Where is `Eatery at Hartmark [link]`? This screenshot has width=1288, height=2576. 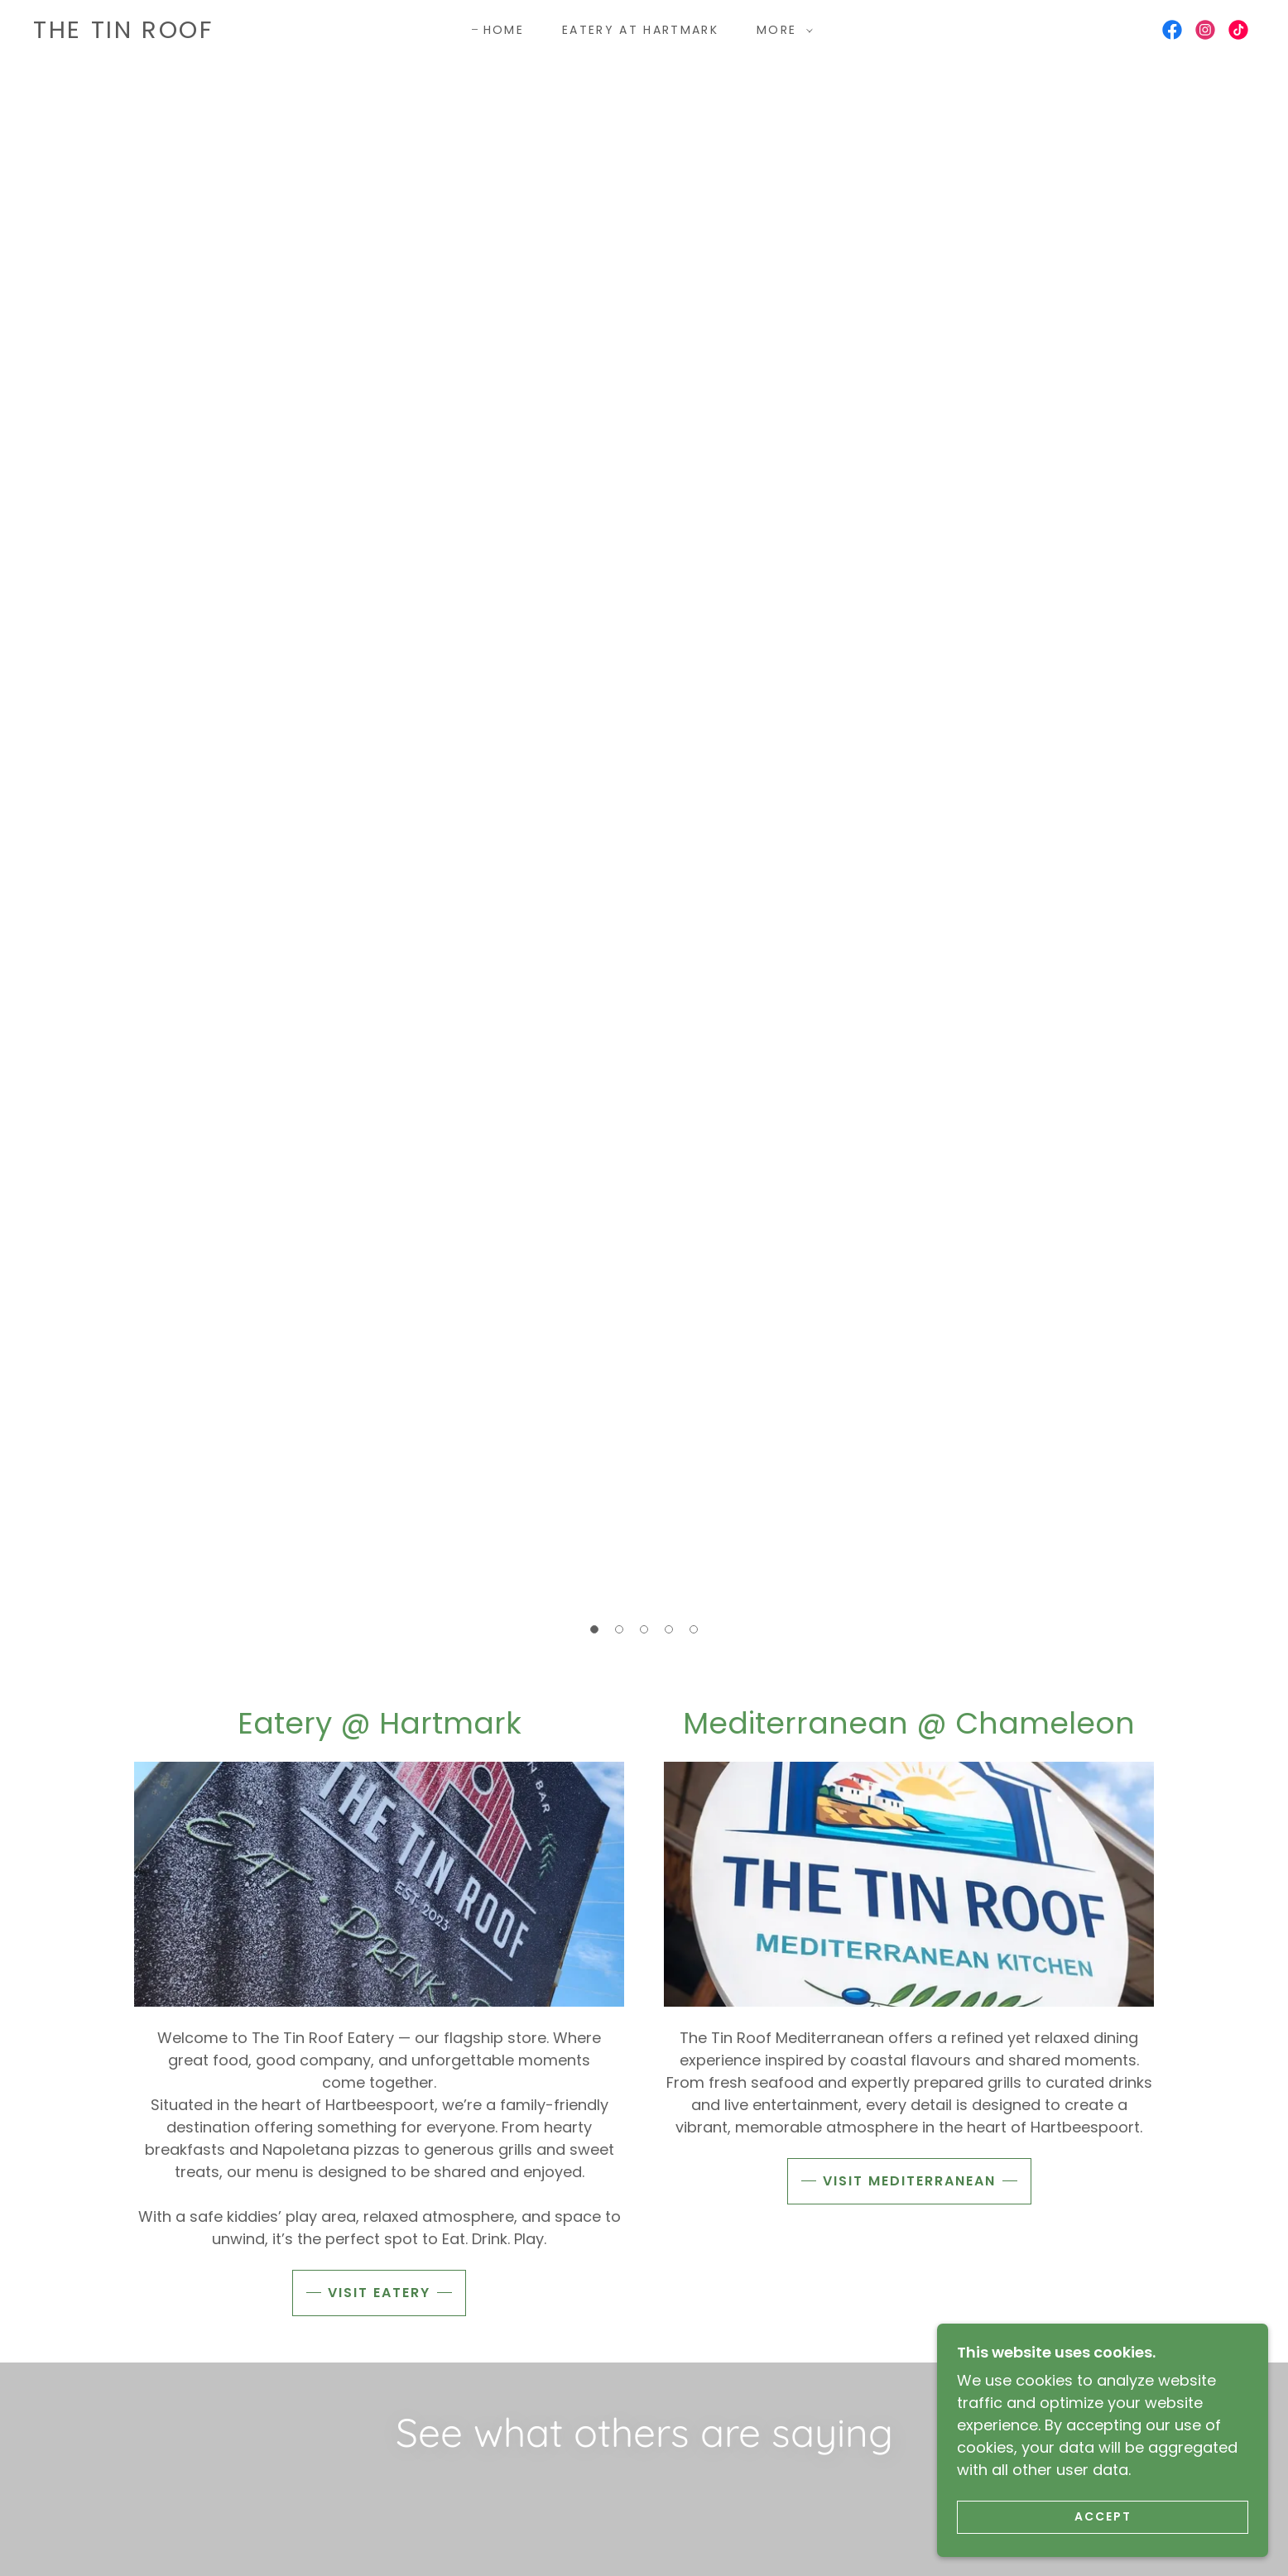 Eatery at Hartmark [link] is located at coordinates (640, 30).